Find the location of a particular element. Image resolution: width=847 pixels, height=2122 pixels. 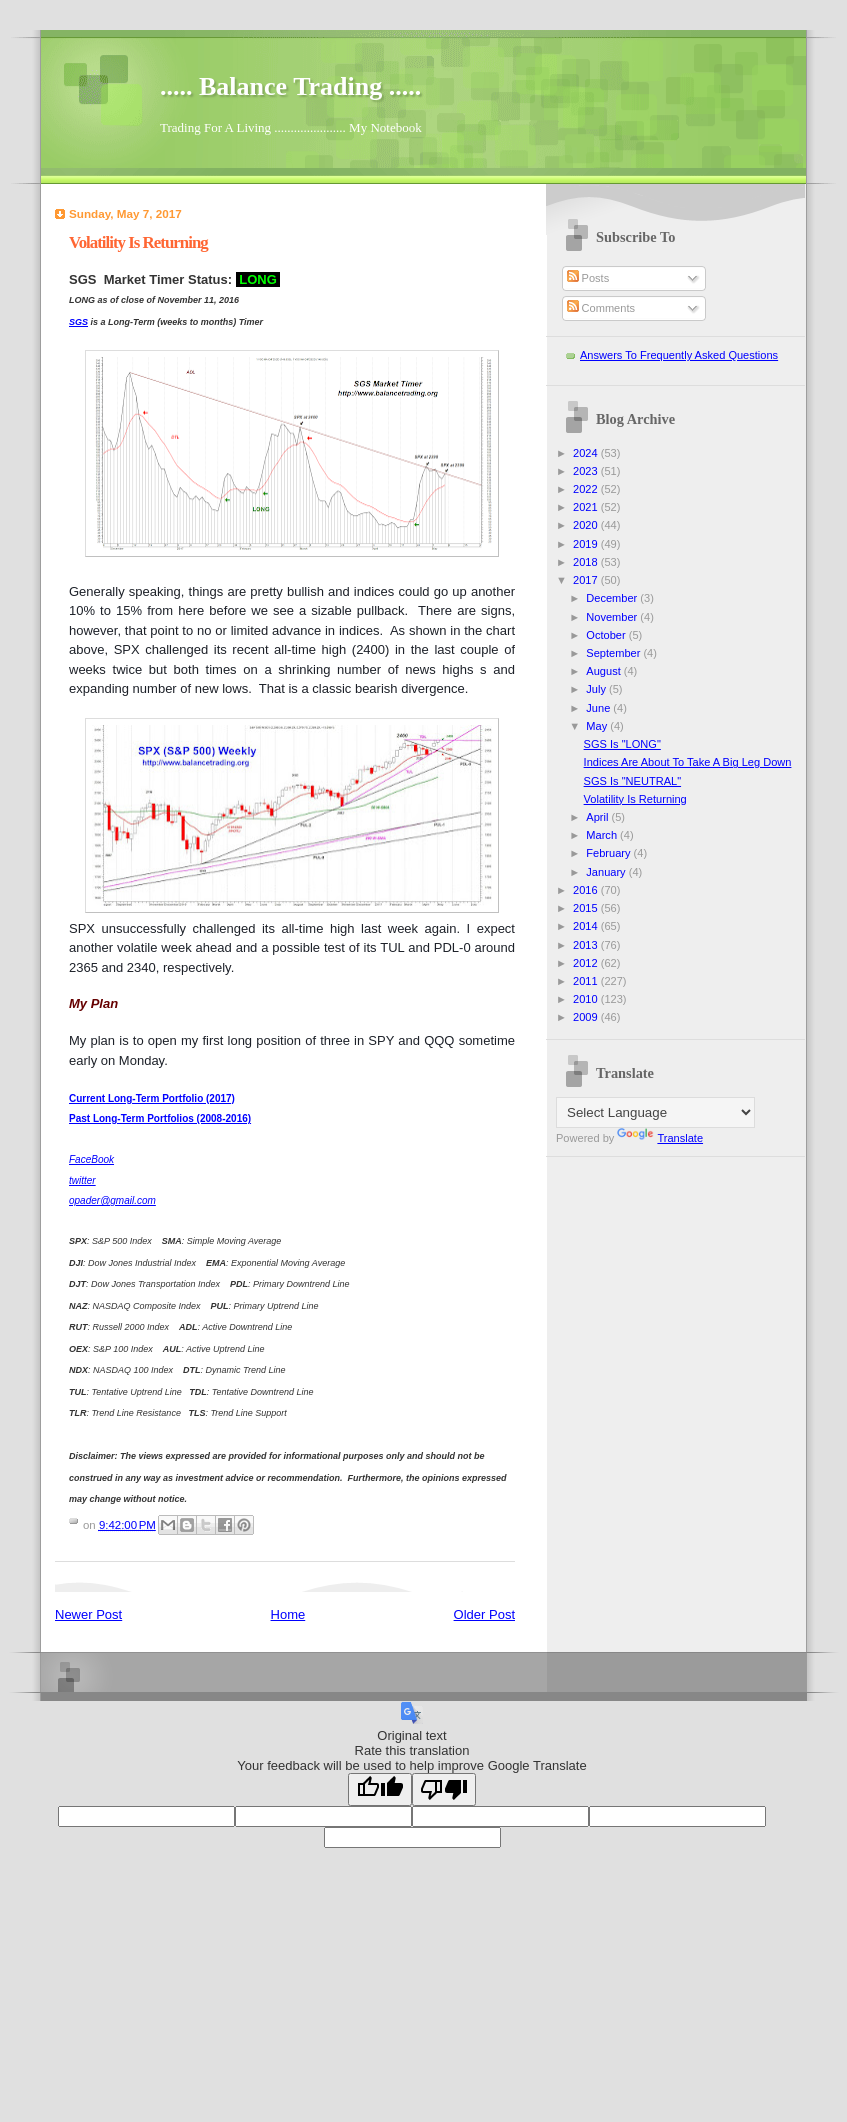

February is located at coordinates (609, 853).